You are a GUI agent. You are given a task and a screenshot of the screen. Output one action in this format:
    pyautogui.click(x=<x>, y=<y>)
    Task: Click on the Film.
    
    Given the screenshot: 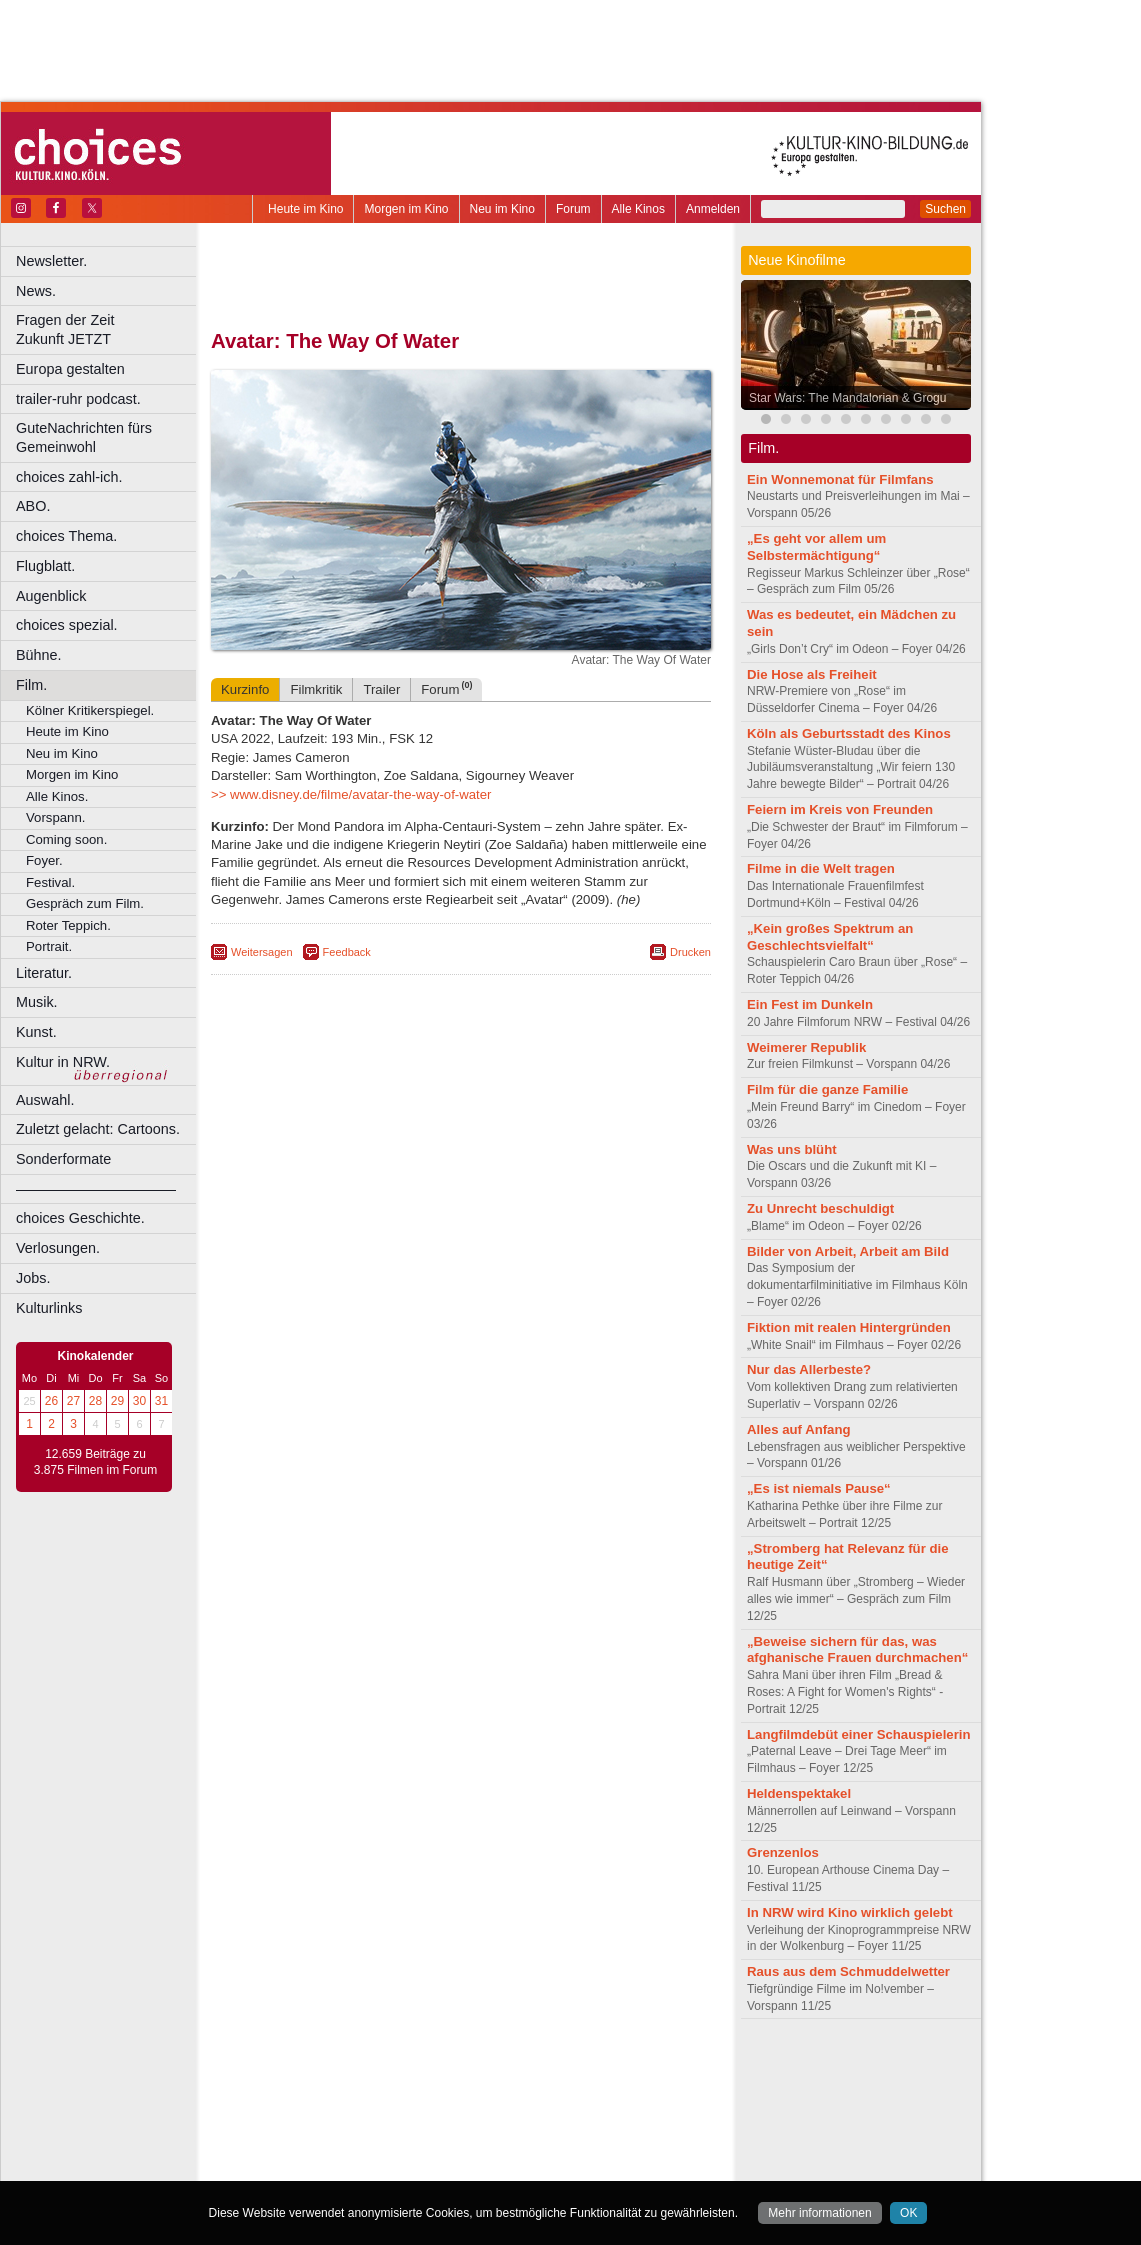 What is the action you would take?
    pyautogui.click(x=31, y=685)
    